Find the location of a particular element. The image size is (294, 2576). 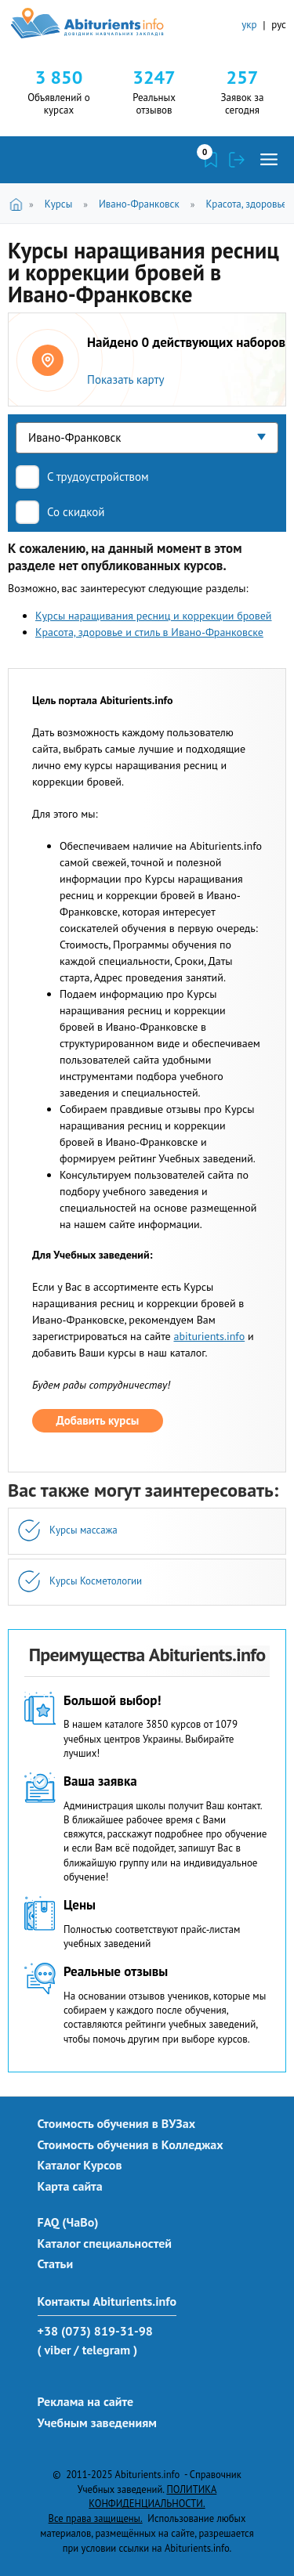

укр is located at coordinates (248, 24).